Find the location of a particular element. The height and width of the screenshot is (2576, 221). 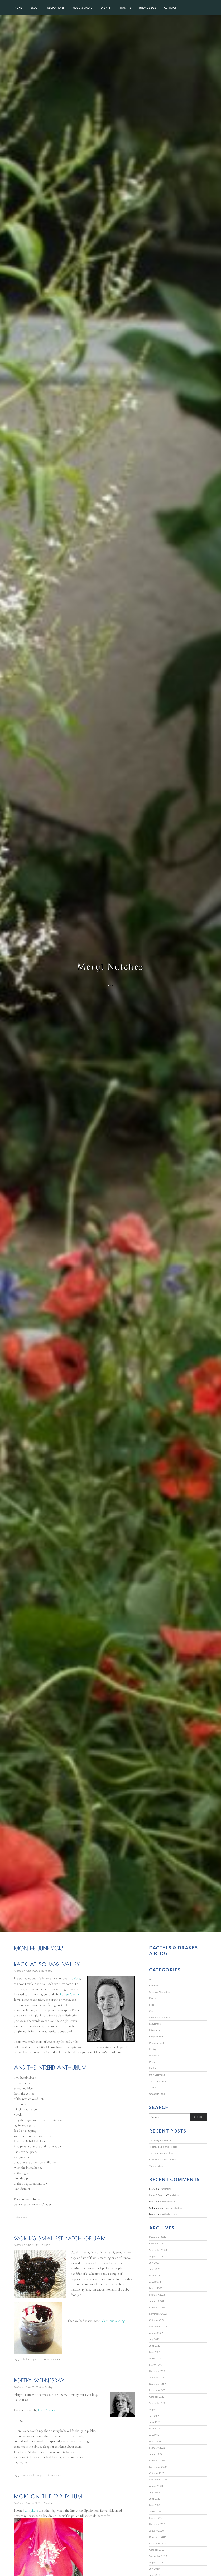

March 2022 is located at coordinates (155, 2364).